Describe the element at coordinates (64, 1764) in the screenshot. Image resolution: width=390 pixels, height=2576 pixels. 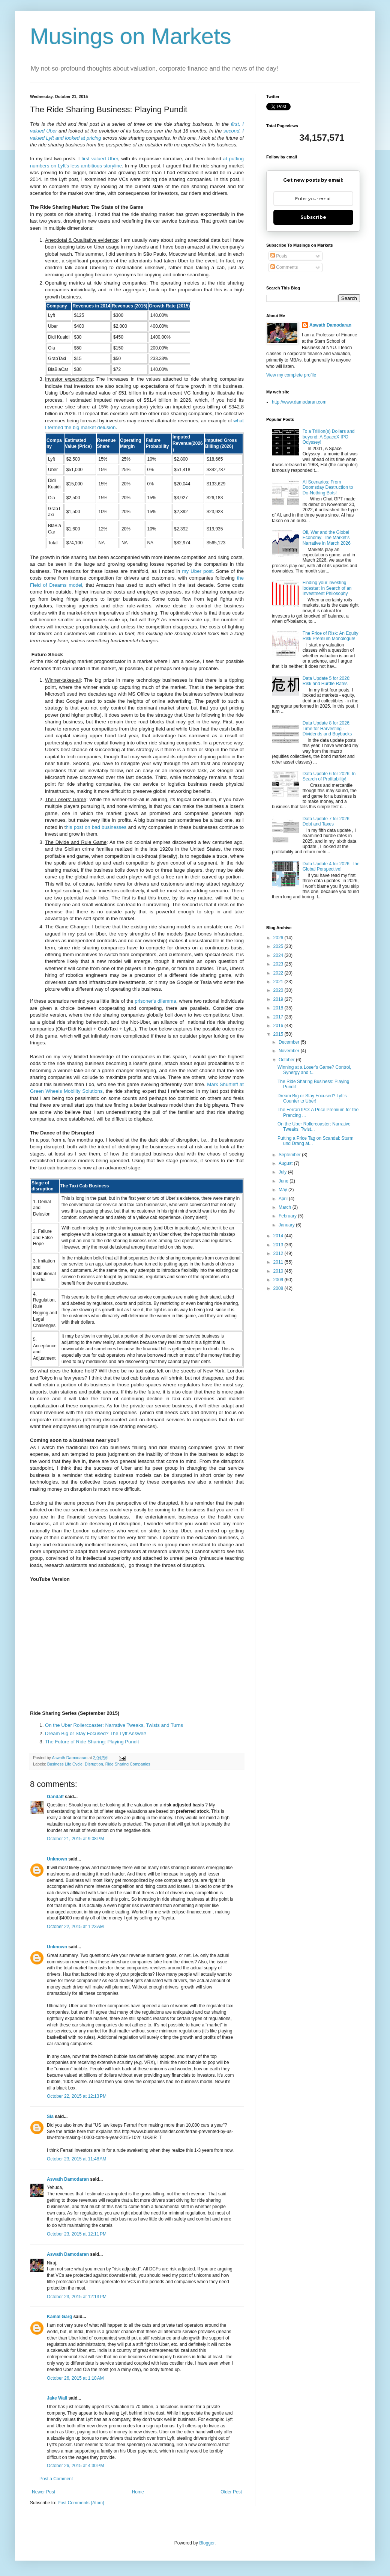
I see `Business Life Cycle` at that location.